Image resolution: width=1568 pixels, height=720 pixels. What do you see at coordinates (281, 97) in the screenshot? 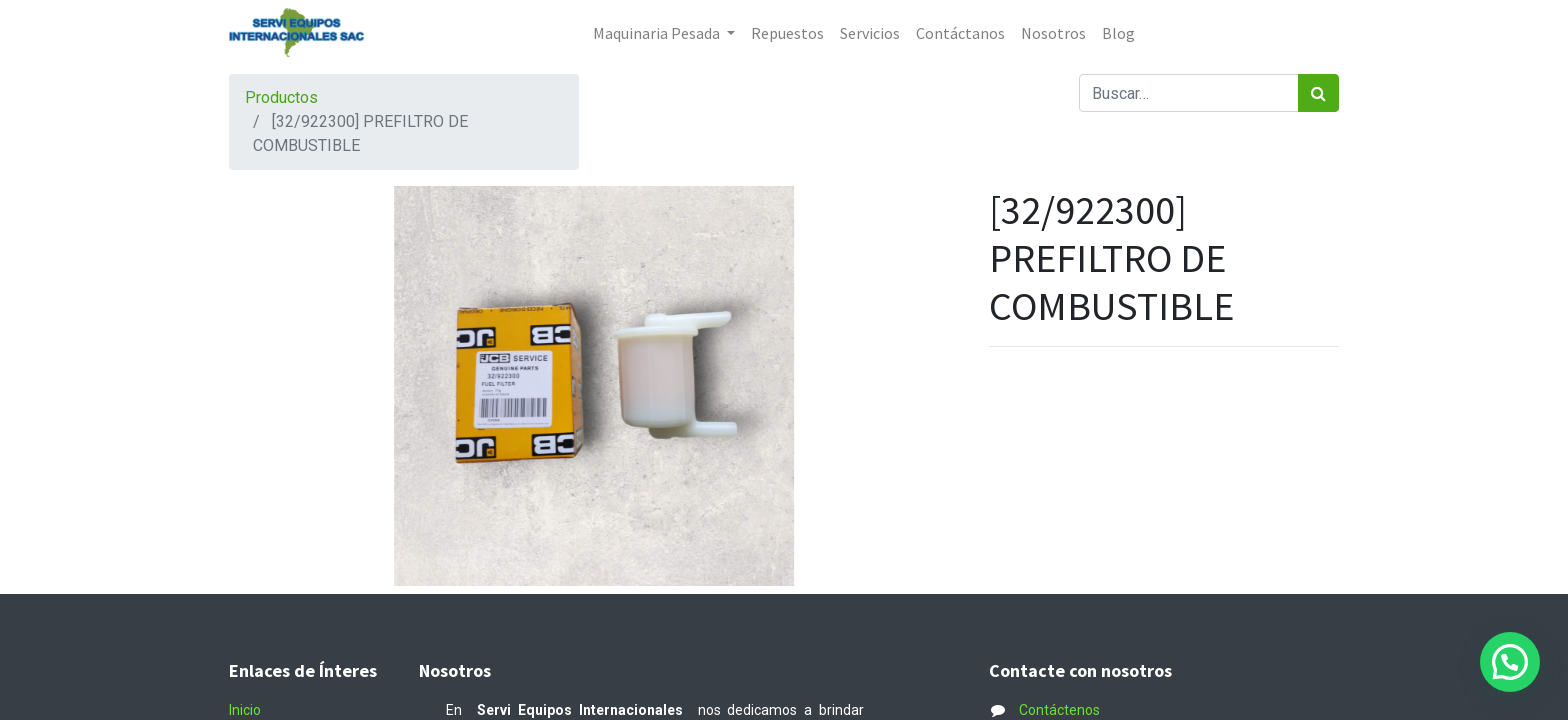
I see `Productos` at bounding box center [281, 97].